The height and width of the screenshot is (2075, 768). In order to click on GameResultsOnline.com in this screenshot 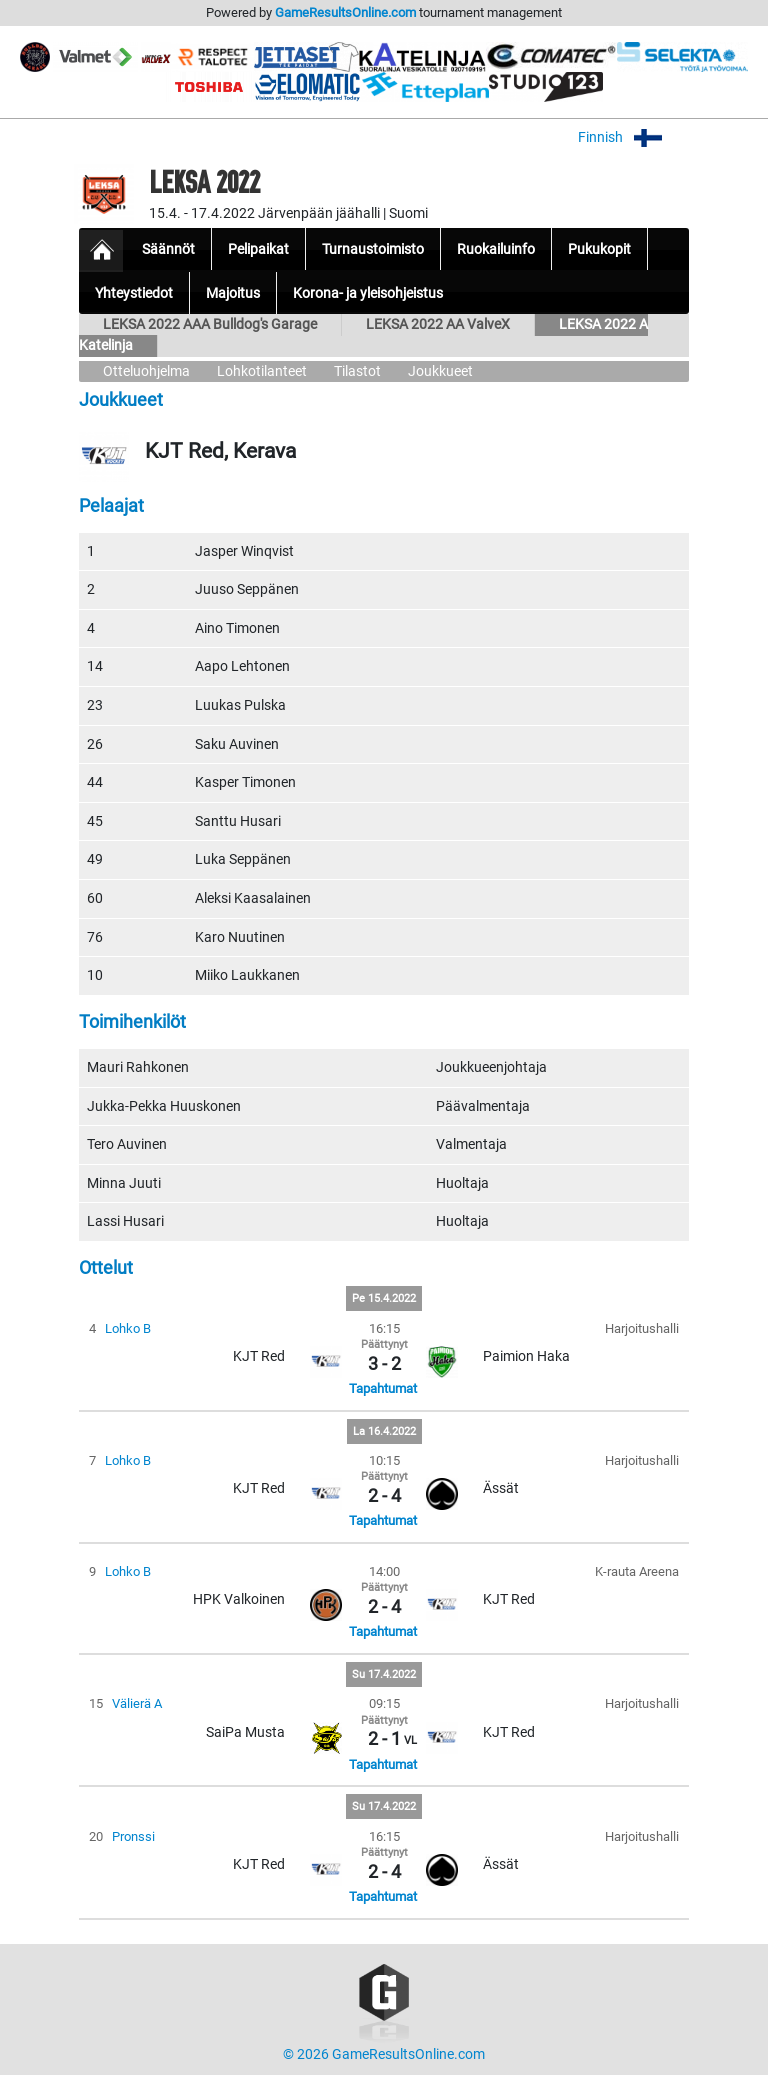, I will do `click(345, 12)`.